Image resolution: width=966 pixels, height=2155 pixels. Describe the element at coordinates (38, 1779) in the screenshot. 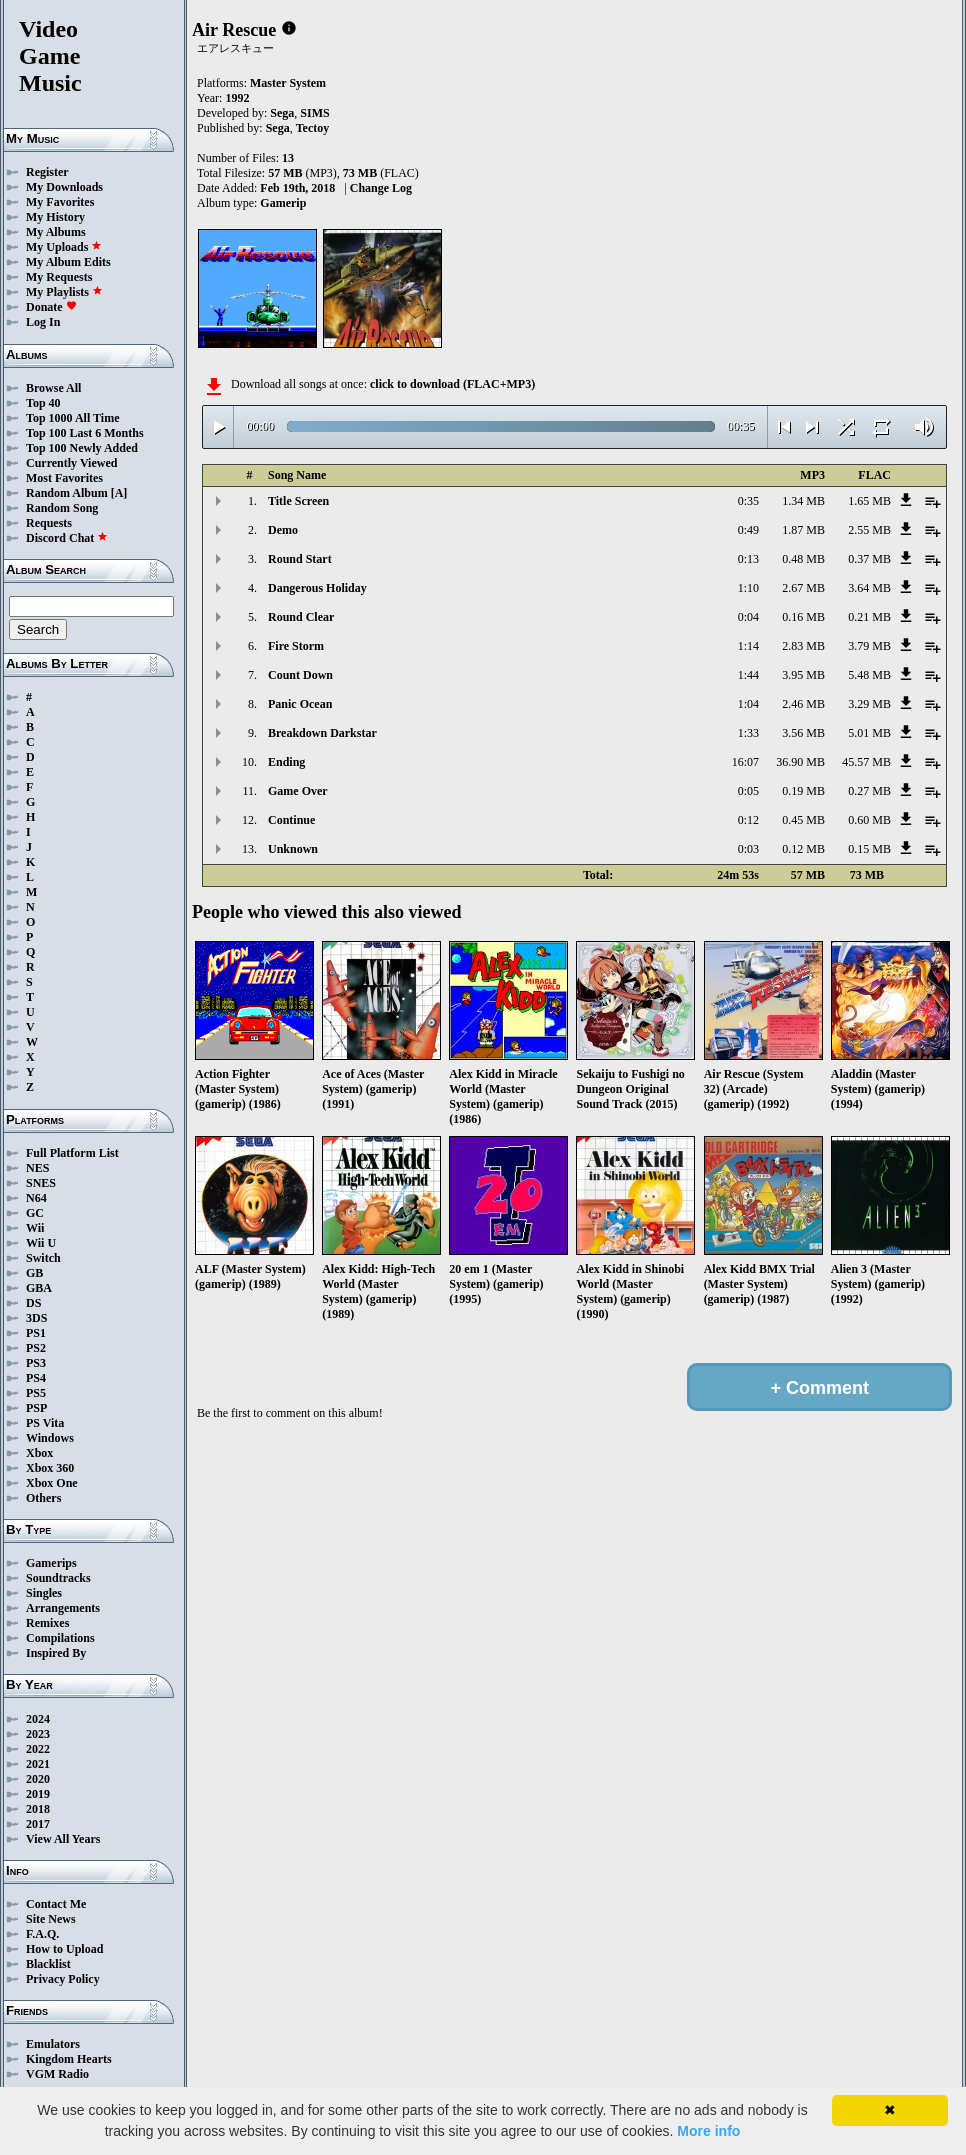

I see `2020` at that location.